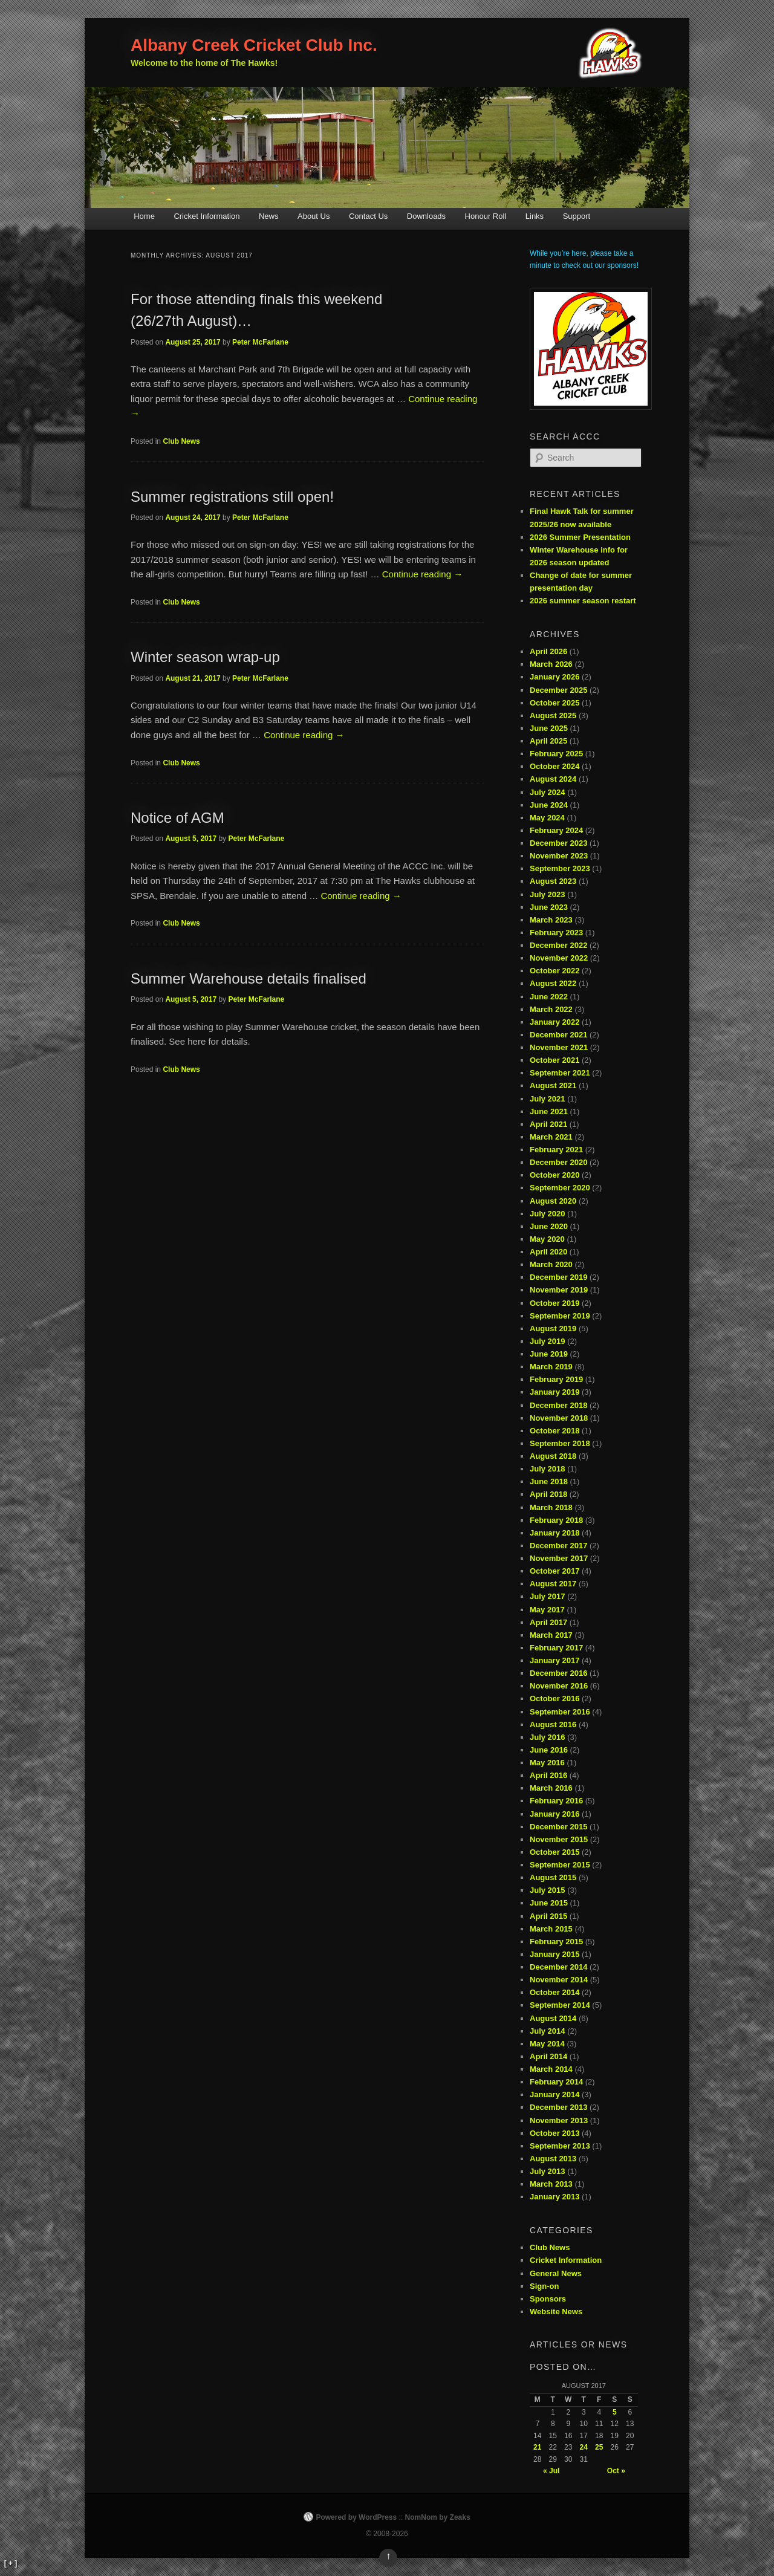 The width and height of the screenshot is (774, 2576). What do you see at coordinates (254, 45) in the screenshot?
I see `Albany Creek Cricket Club Inc.` at bounding box center [254, 45].